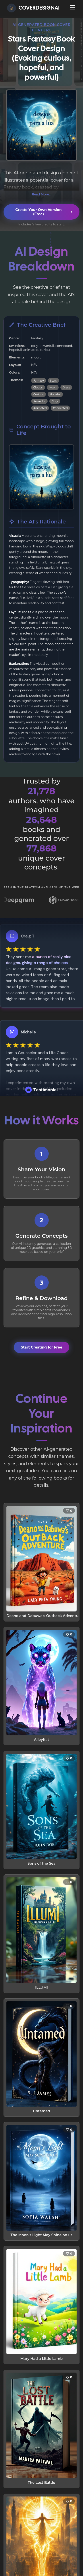  What do you see at coordinates (39, 401) in the screenshot?
I see `Powerful` at bounding box center [39, 401].